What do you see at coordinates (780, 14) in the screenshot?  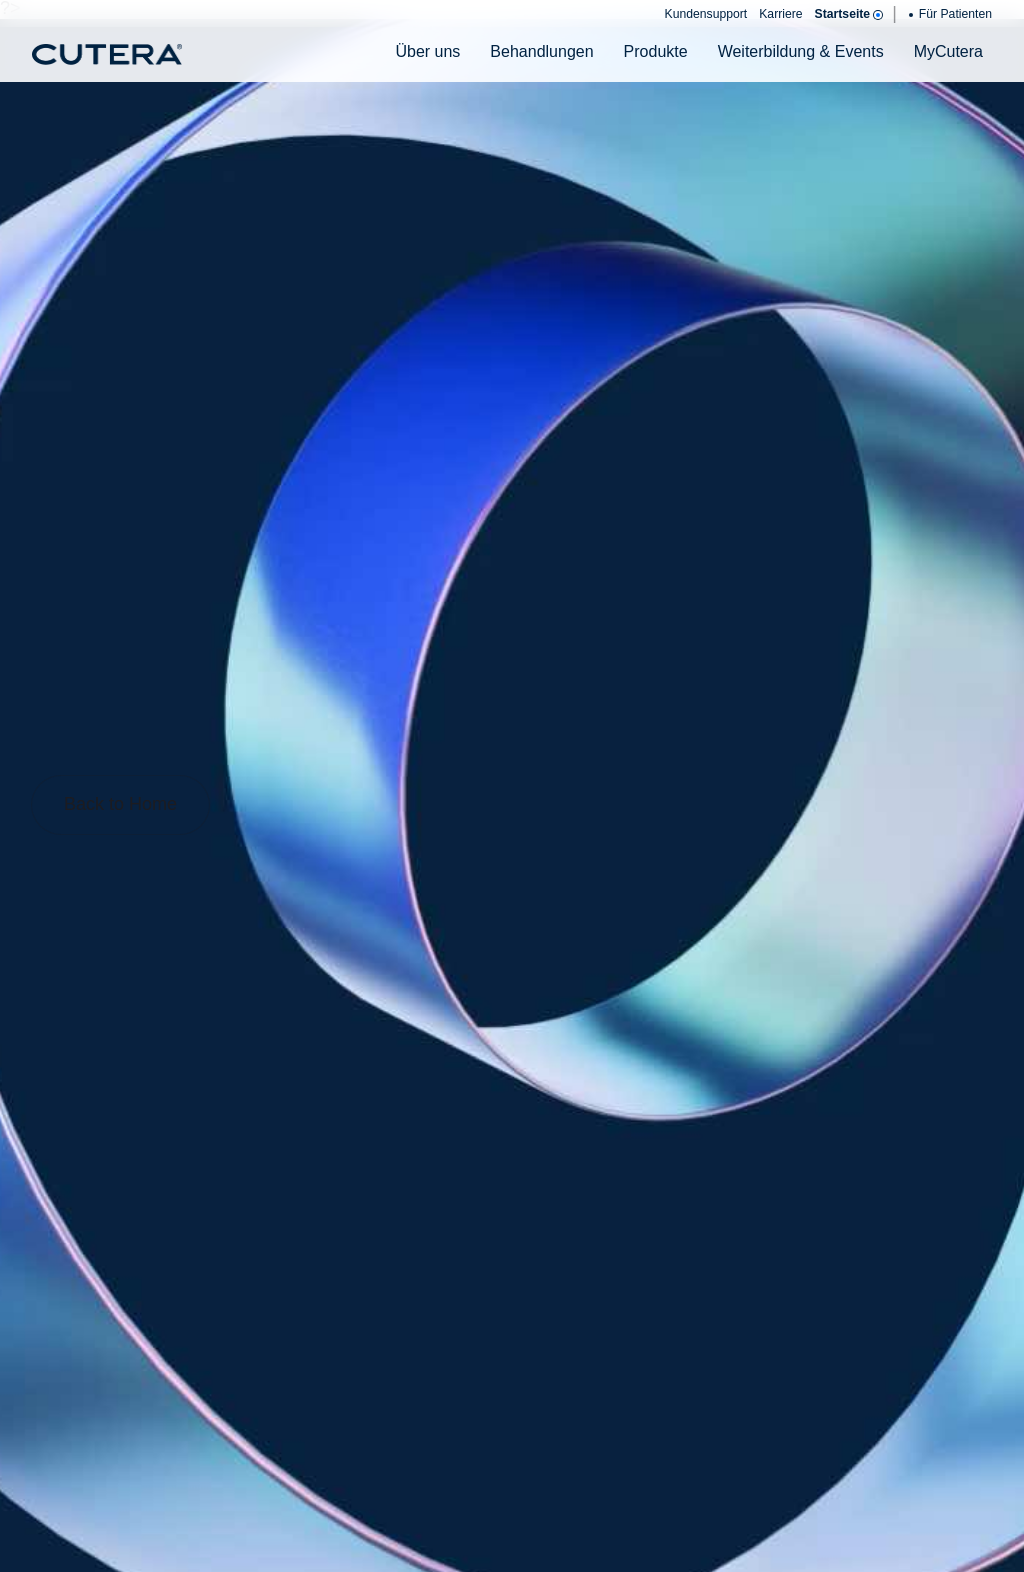 I see `Karriere` at bounding box center [780, 14].